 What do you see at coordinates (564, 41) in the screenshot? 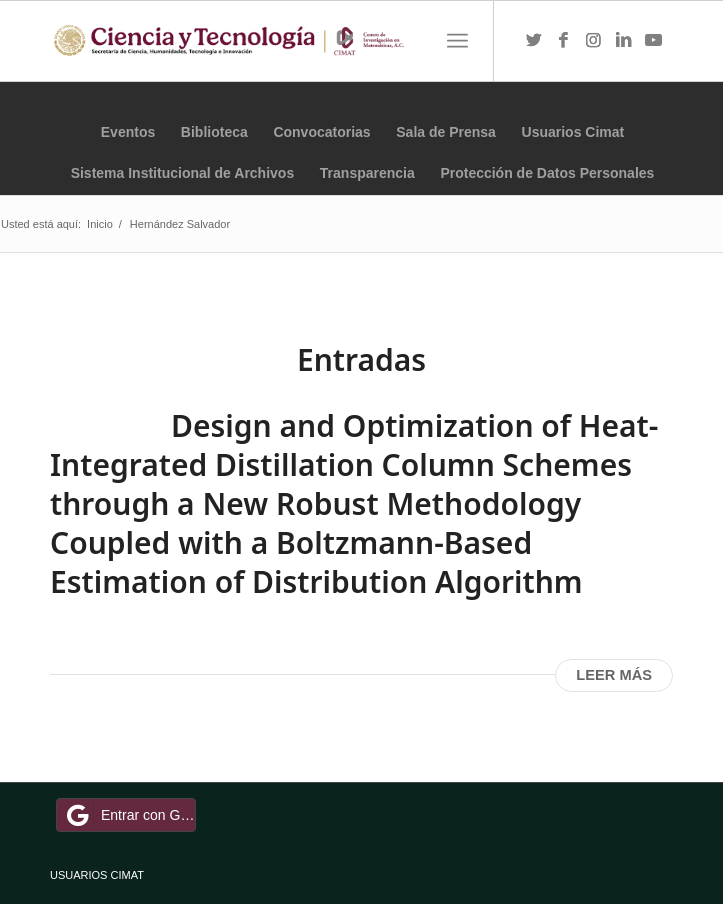
I see `[Link to Facebook]` at bounding box center [564, 41].